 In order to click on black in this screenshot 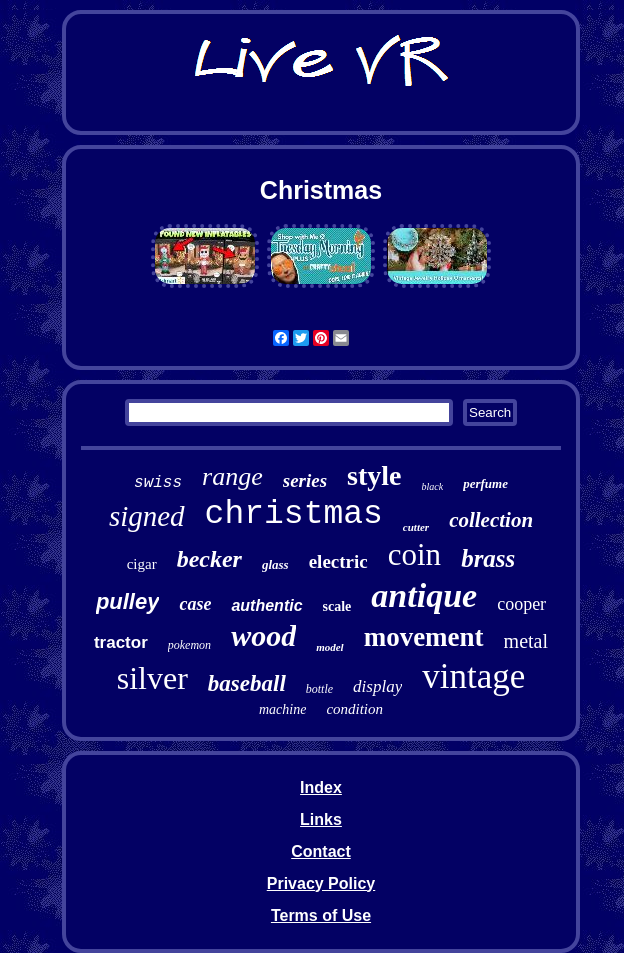, I will do `click(433, 486)`.